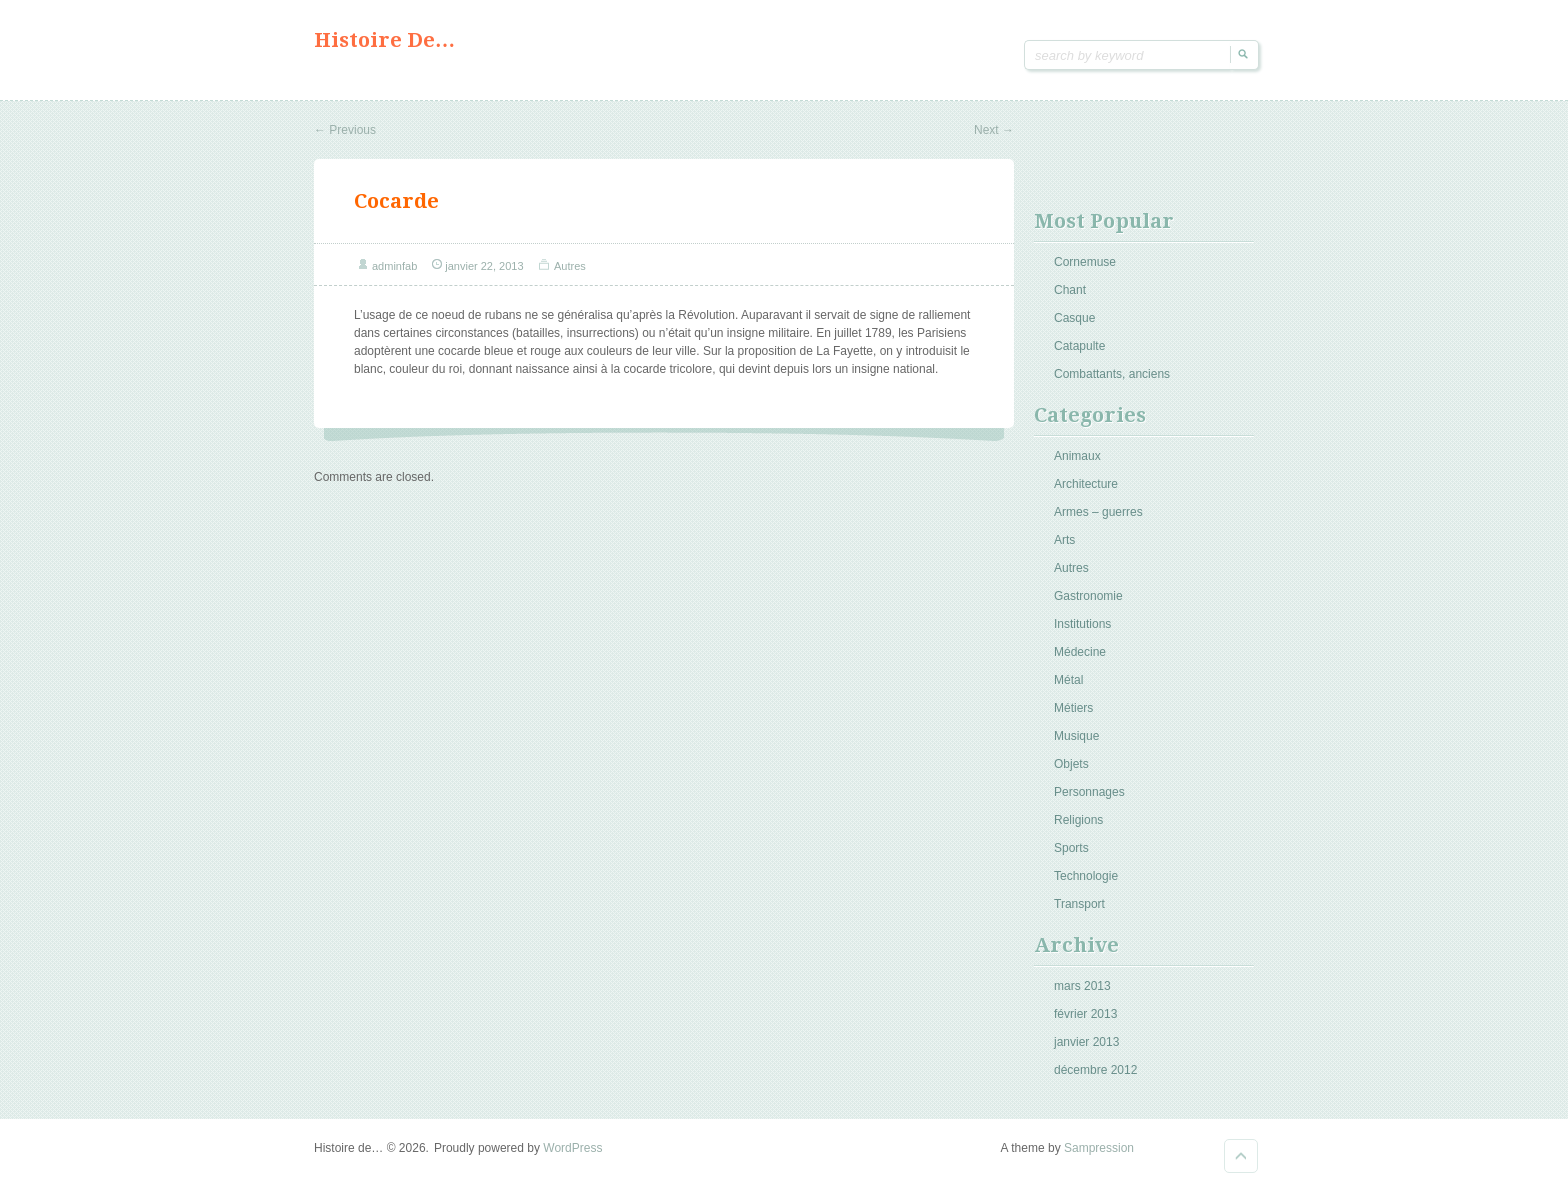 The height and width of the screenshot is (1179, 1568). I want to click on Previous, so click(345, 130).